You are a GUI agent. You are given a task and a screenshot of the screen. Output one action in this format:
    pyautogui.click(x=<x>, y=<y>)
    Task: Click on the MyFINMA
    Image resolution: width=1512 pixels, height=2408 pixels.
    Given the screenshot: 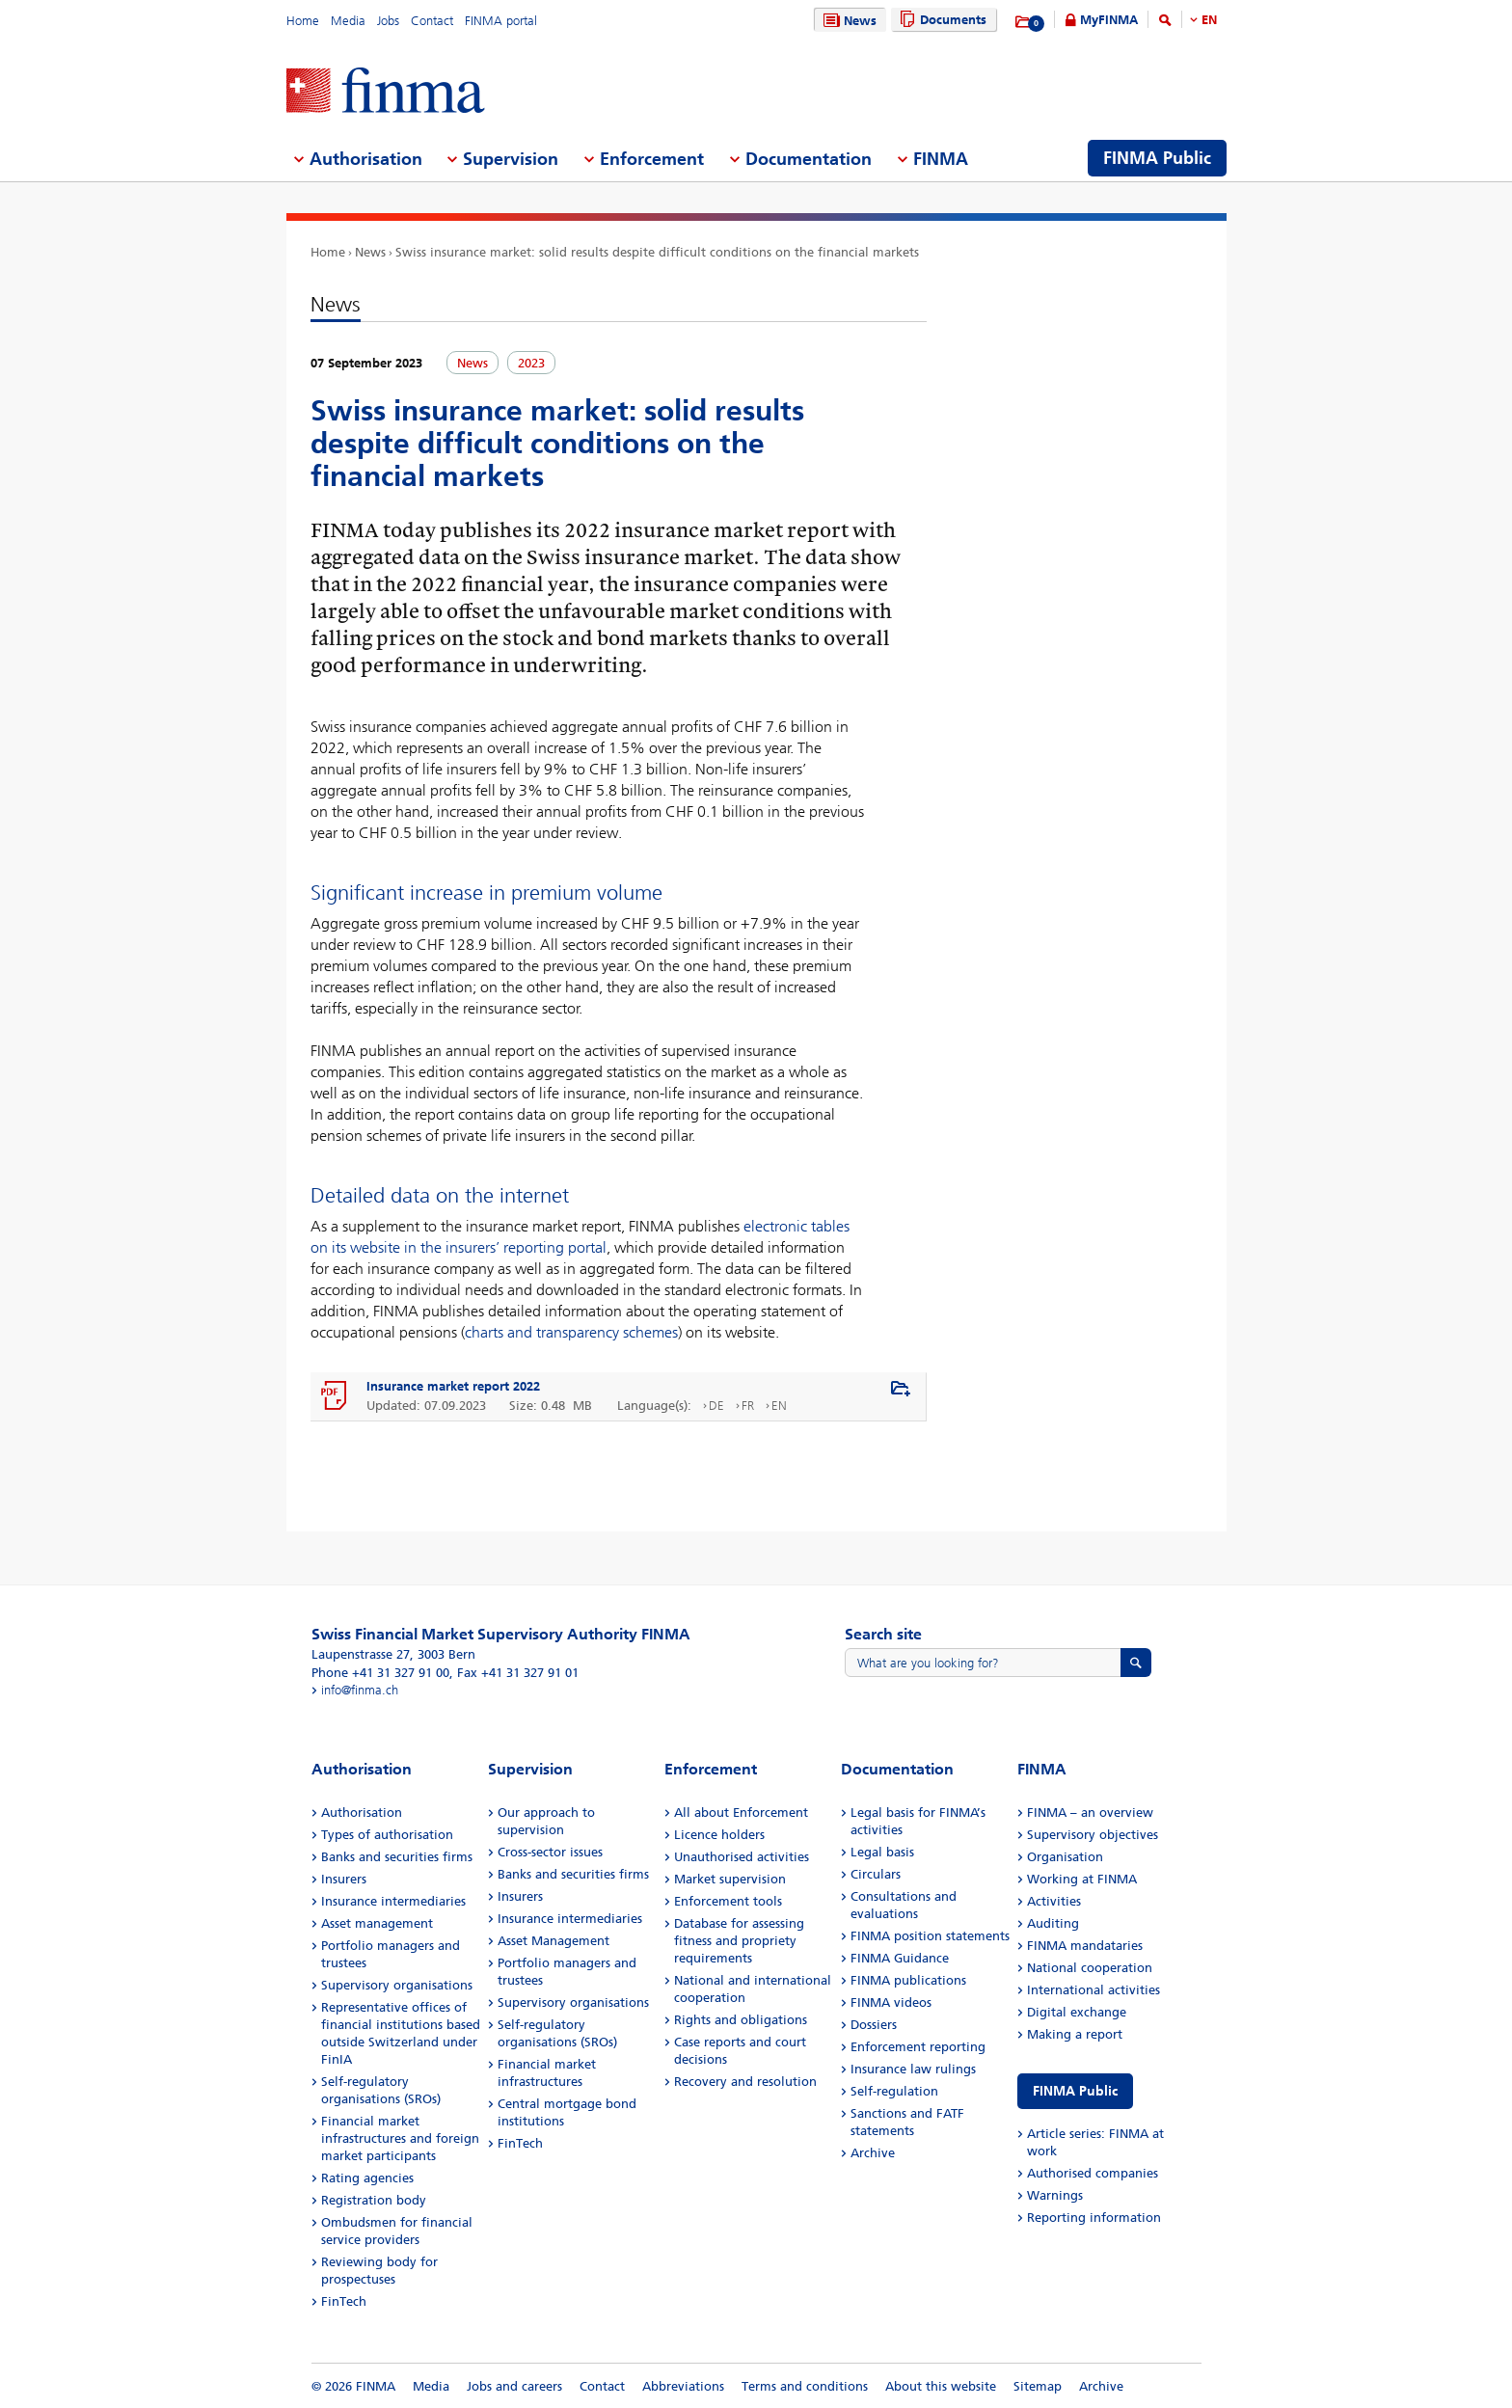 What is the action you would take?
    pyautogui.click(x=1109, y=20)
    